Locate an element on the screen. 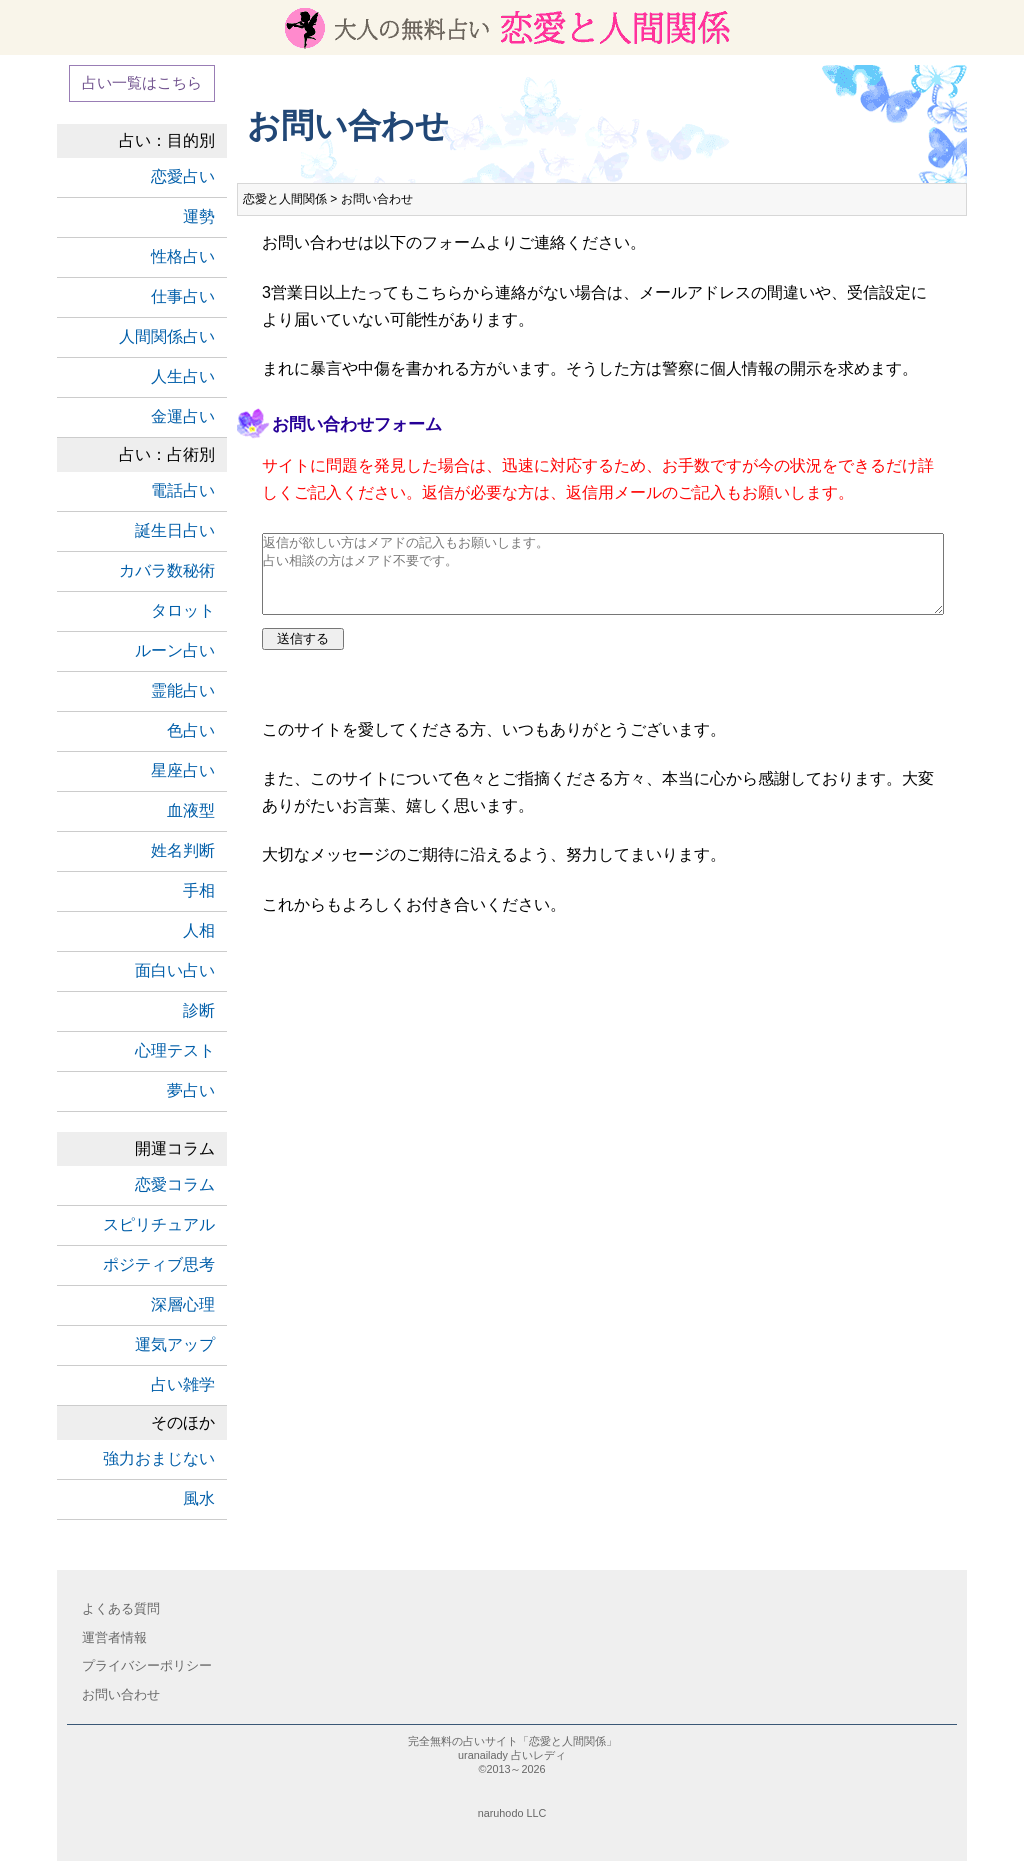 The image size is (1024, 1861). 深層心理 is located at coordinates (183, 1304).